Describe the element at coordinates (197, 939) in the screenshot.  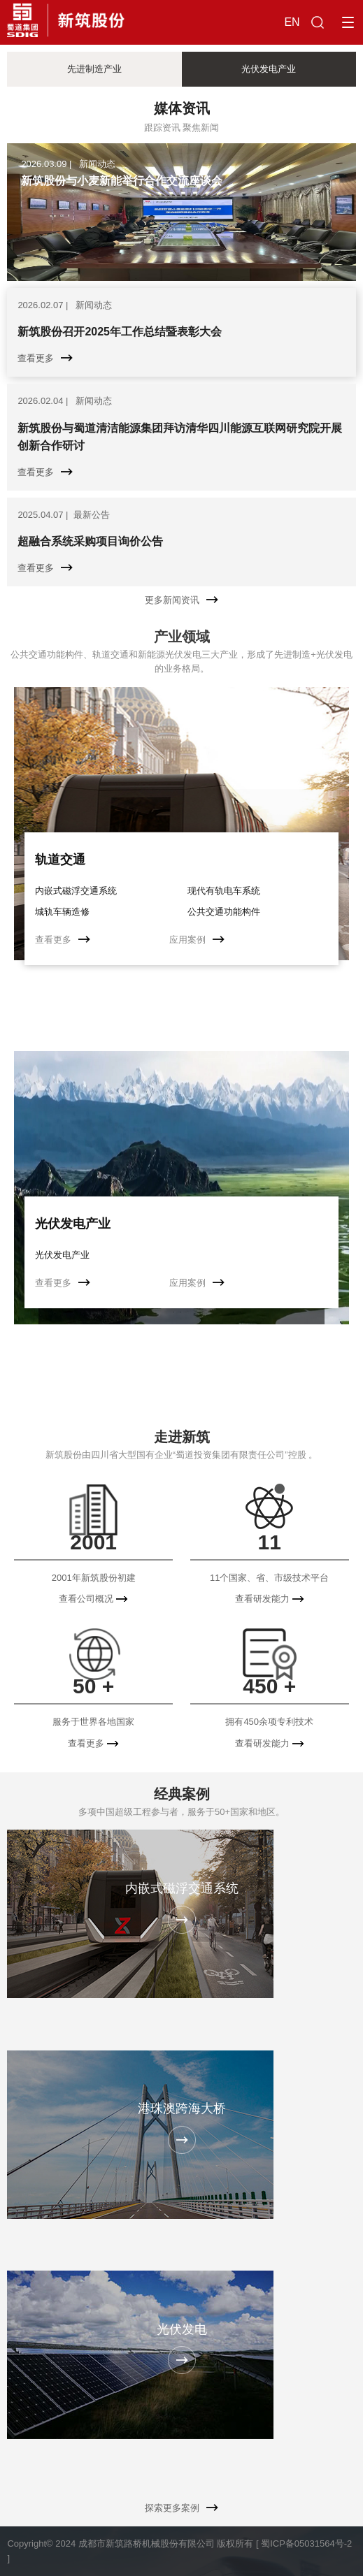
I see `应用案例` at that location.